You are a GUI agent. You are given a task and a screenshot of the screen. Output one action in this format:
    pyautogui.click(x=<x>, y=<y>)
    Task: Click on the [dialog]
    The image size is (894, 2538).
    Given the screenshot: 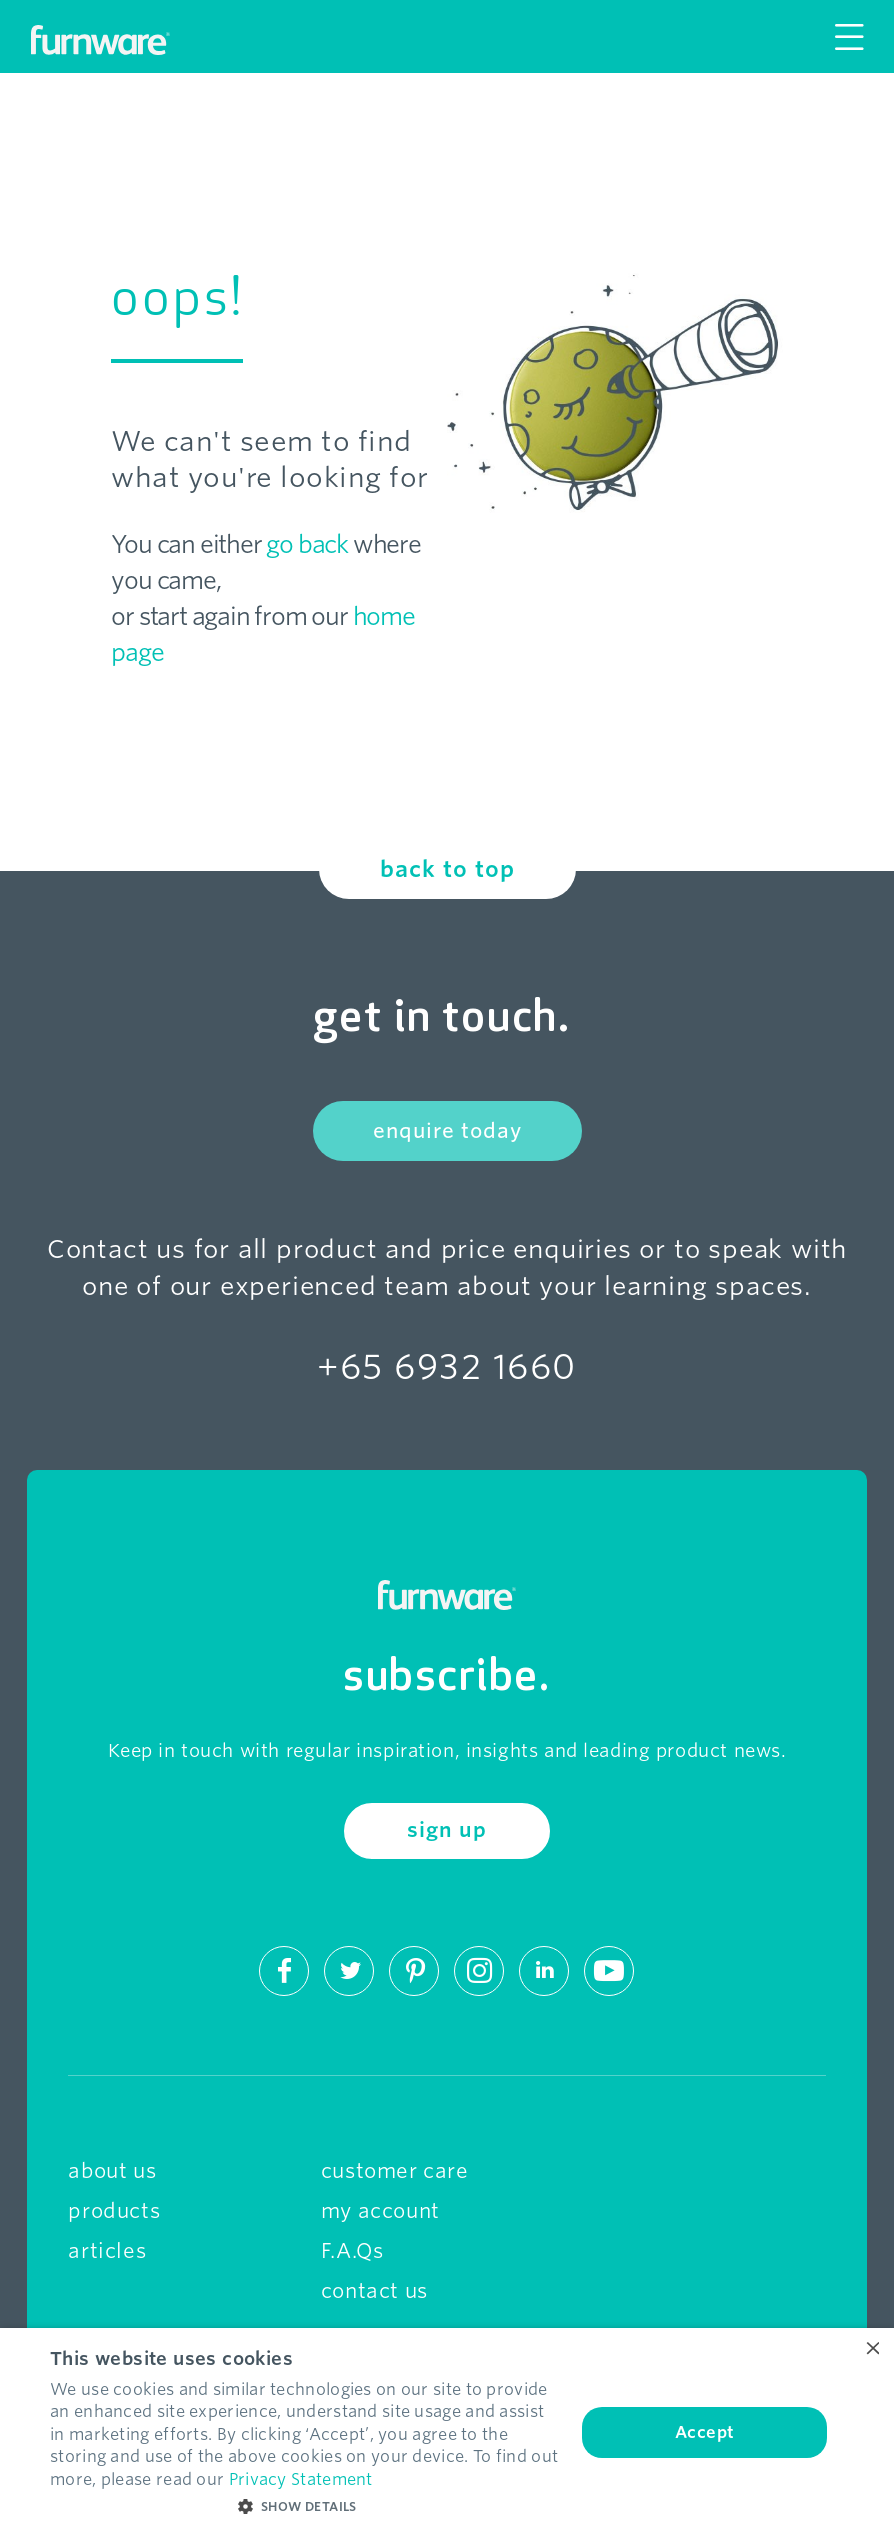 What is the action you would take?
    pyautogui.click(x=447, y=2433)
    